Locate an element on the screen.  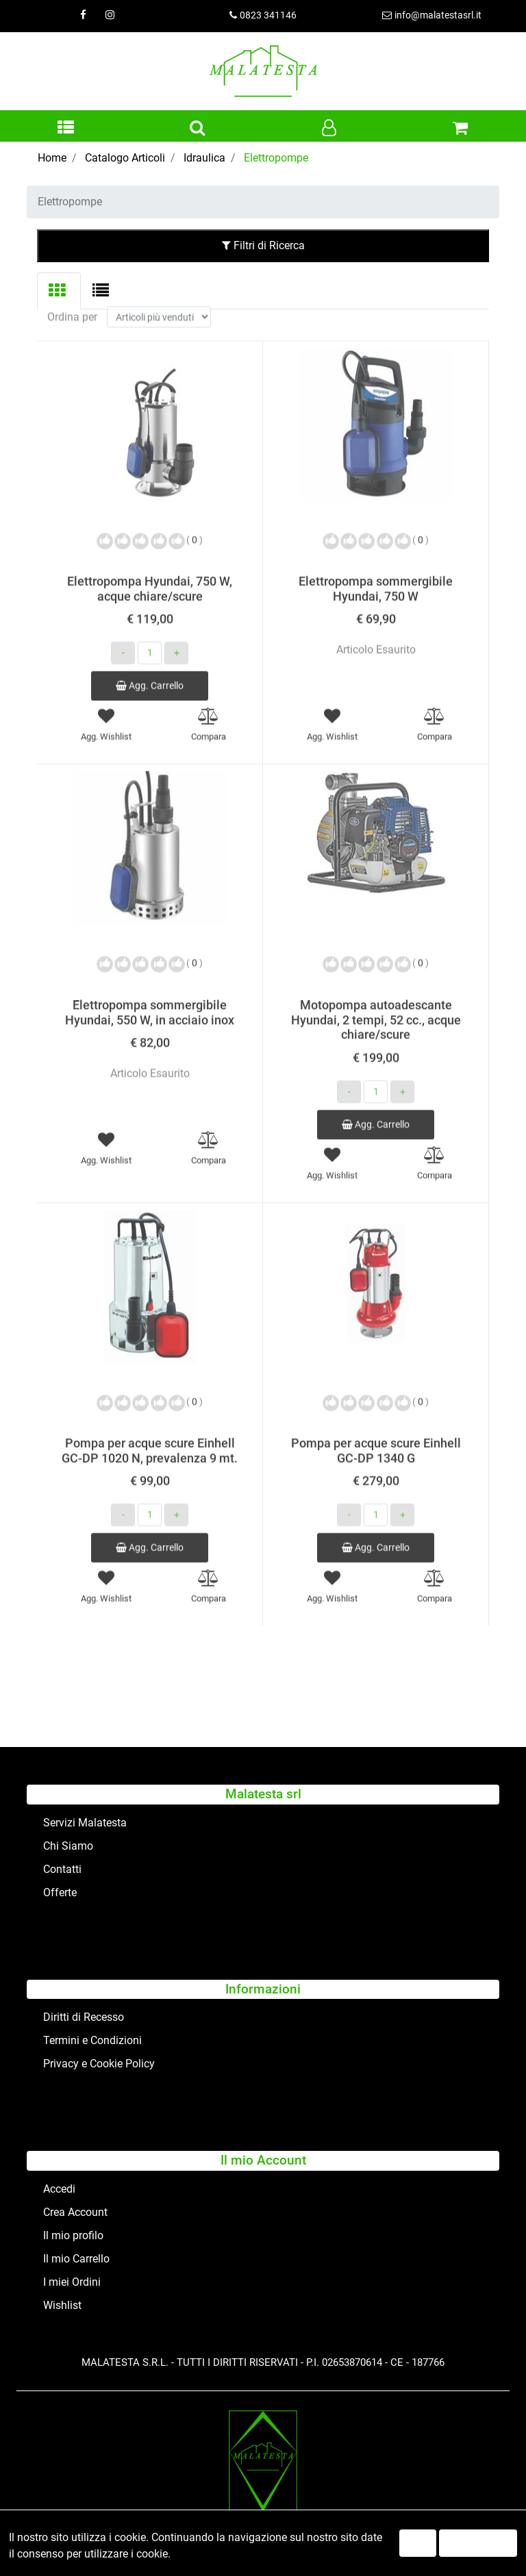
Diritti di Recesso is located at coordinates (83, 2017).